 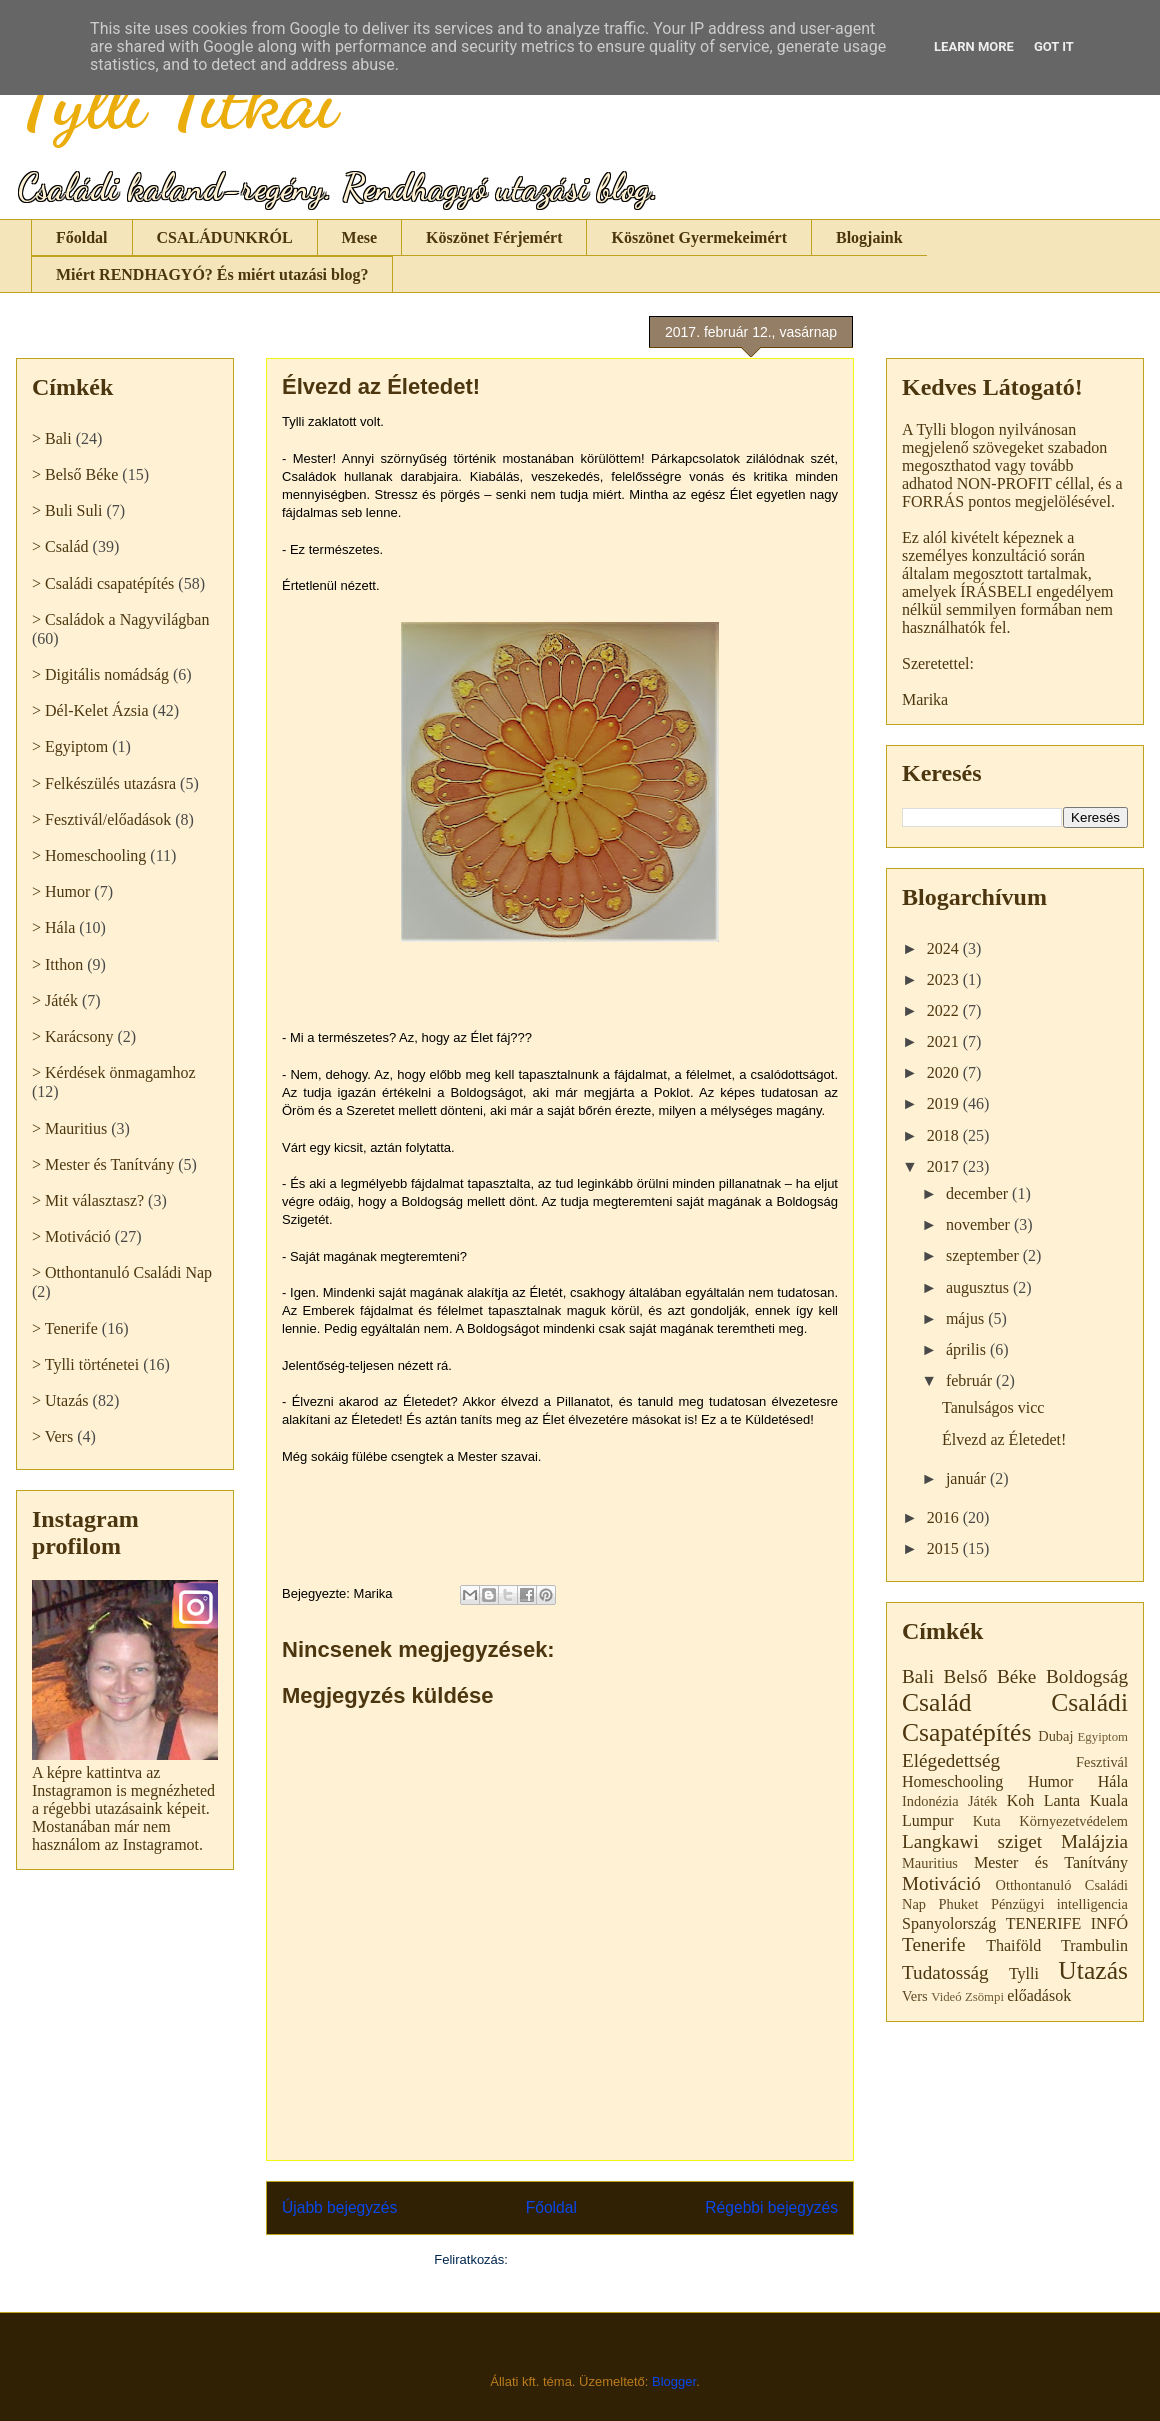 I want to click on Bali, so click(x=918, y=1676).